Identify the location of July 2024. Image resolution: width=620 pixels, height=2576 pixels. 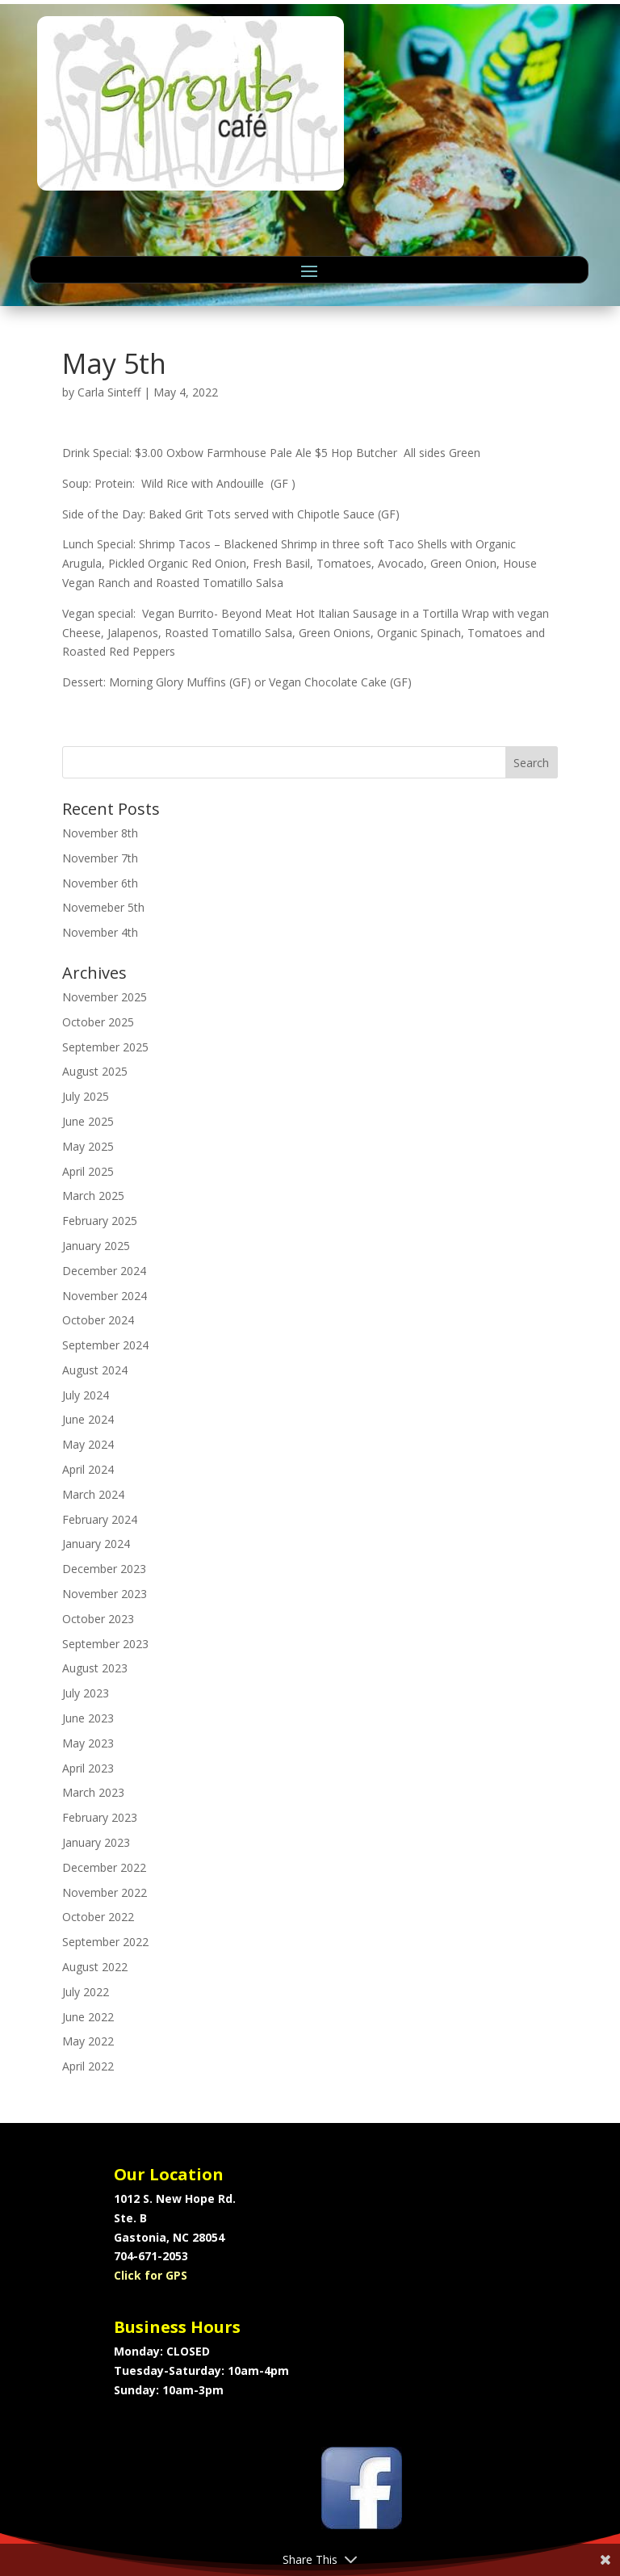
(85, 1395).